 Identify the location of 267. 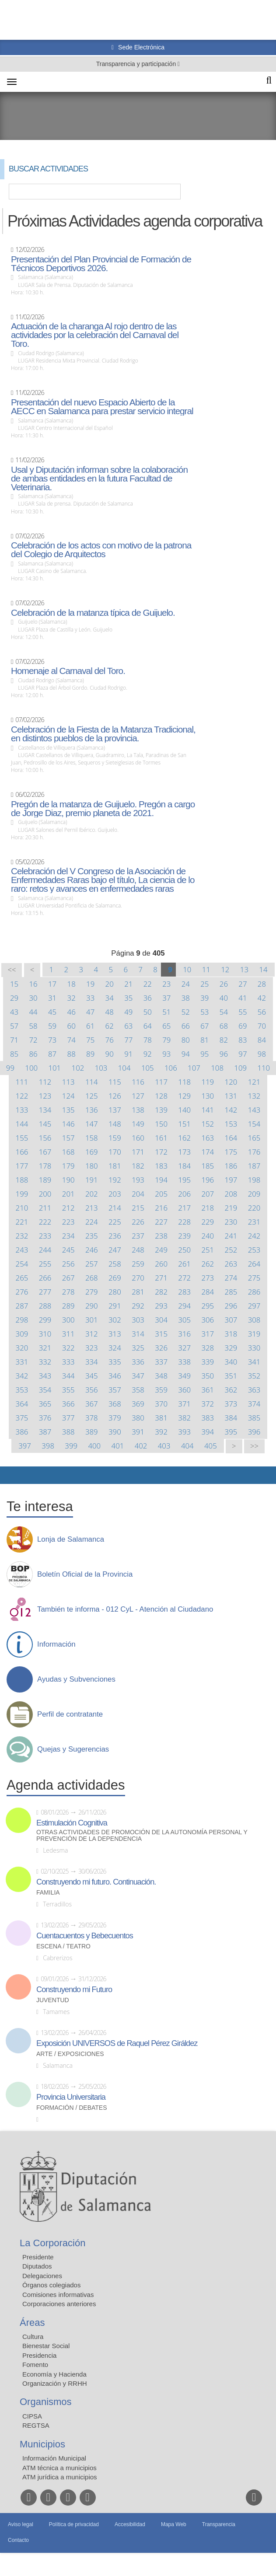
(68, 1278).